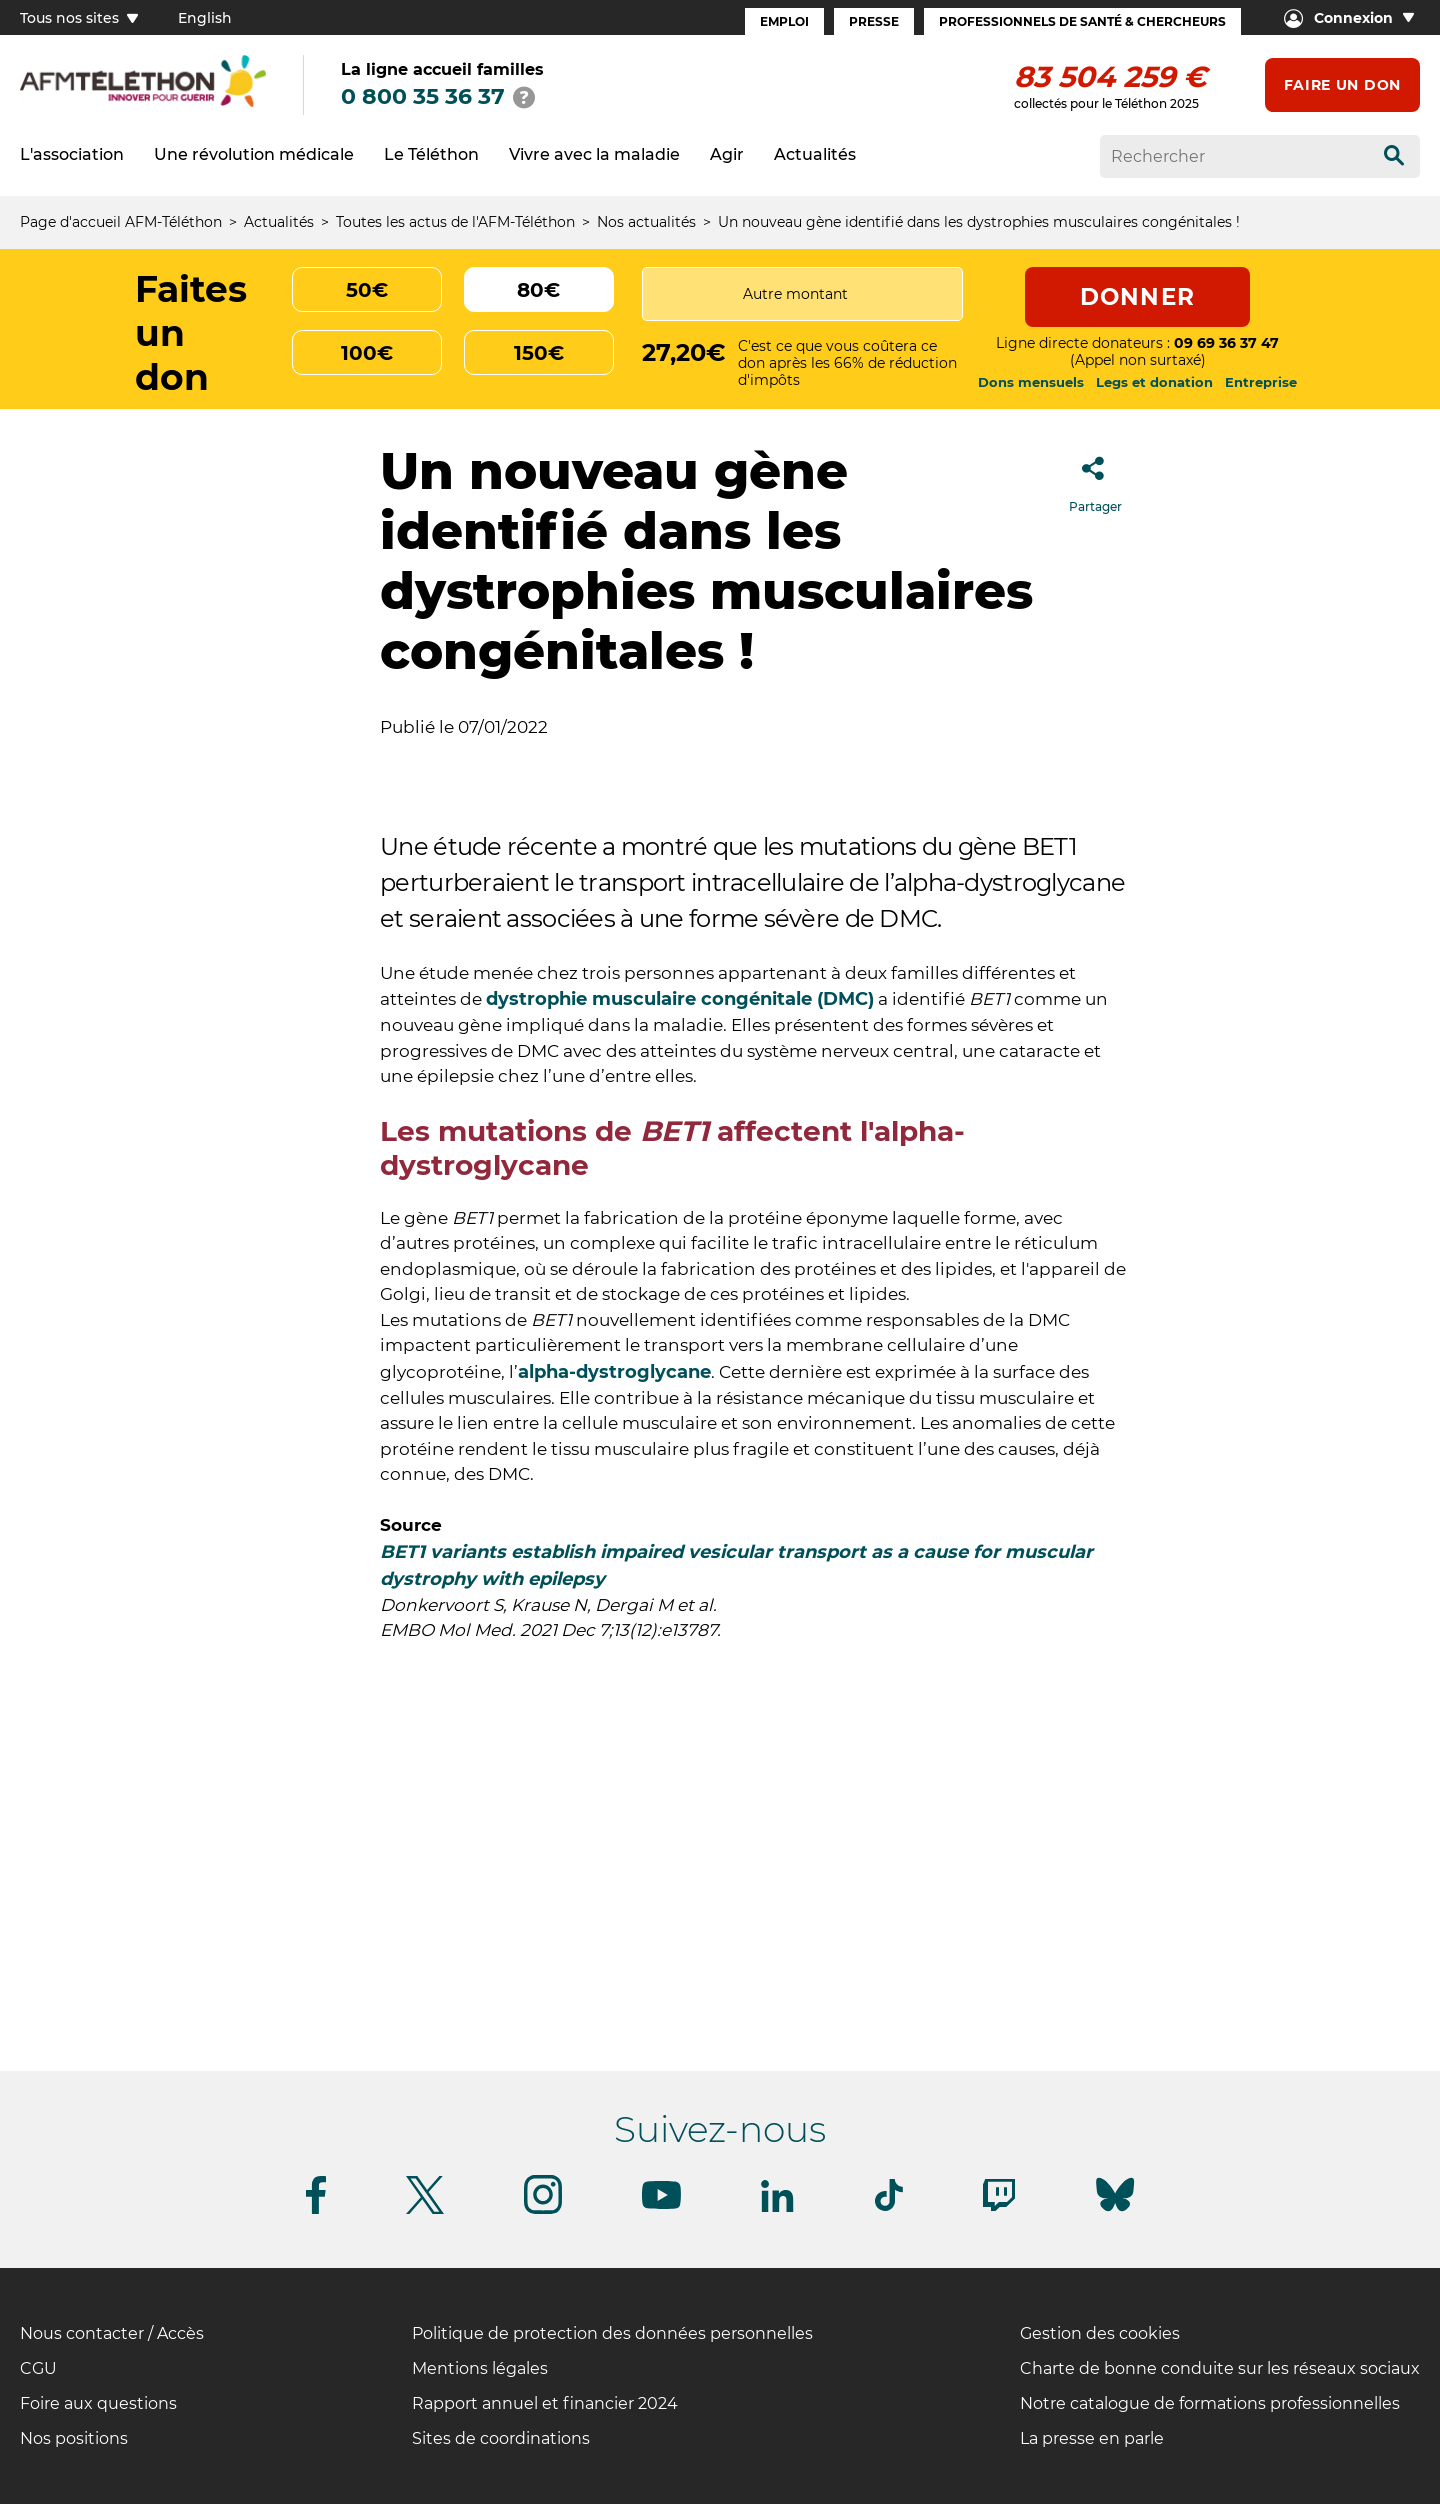 This screenshot has width=1440, height=2504. Describe the element at coordinates (784, 21) in the screenshot. I see `Emploi` at that location.